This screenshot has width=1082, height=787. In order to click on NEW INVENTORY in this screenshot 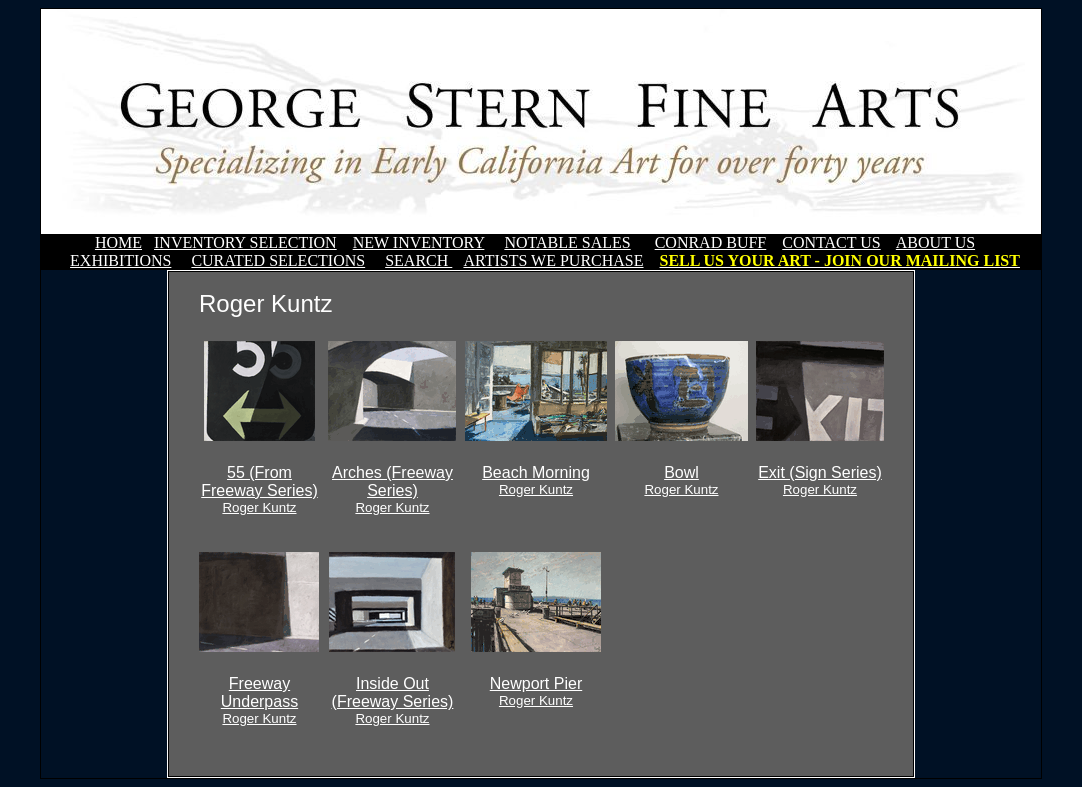, I will do `click(419, 242)`.